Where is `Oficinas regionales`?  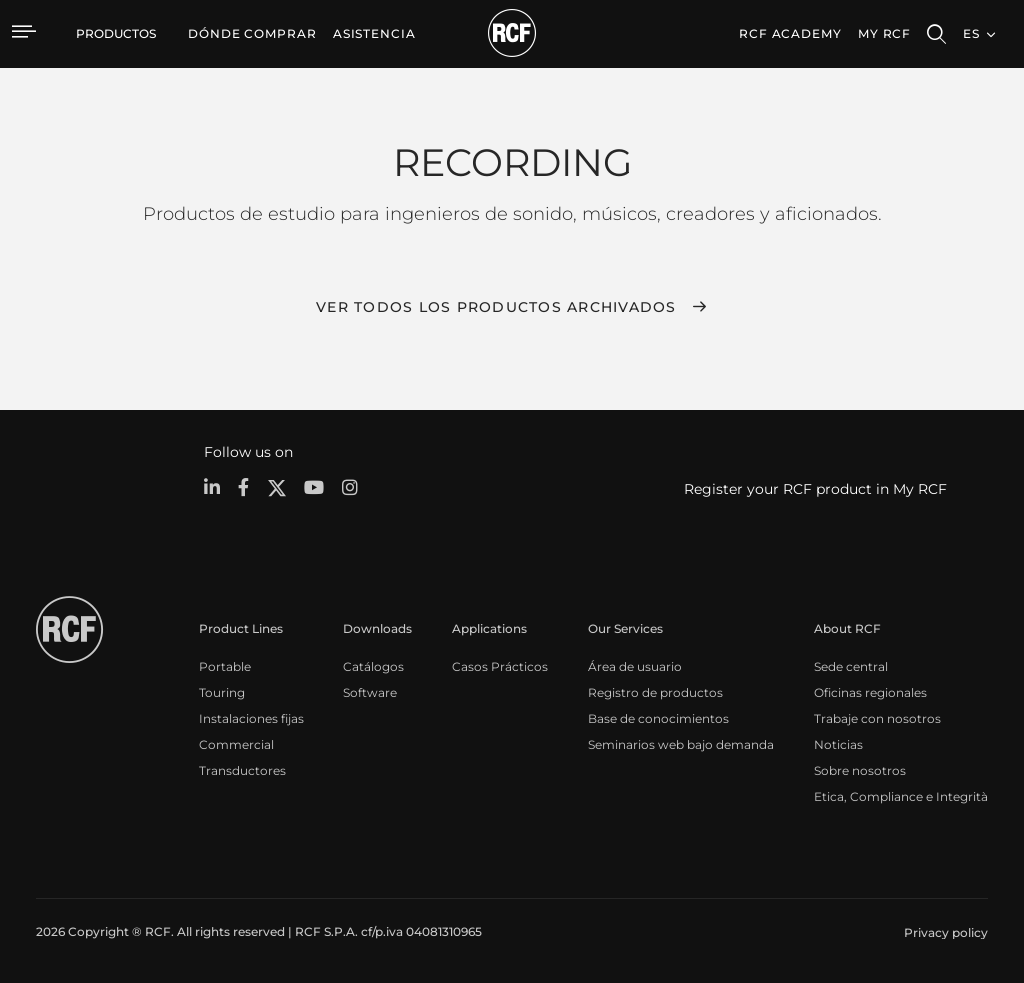
Oficinas regionales is located at coordinates (870, 692).